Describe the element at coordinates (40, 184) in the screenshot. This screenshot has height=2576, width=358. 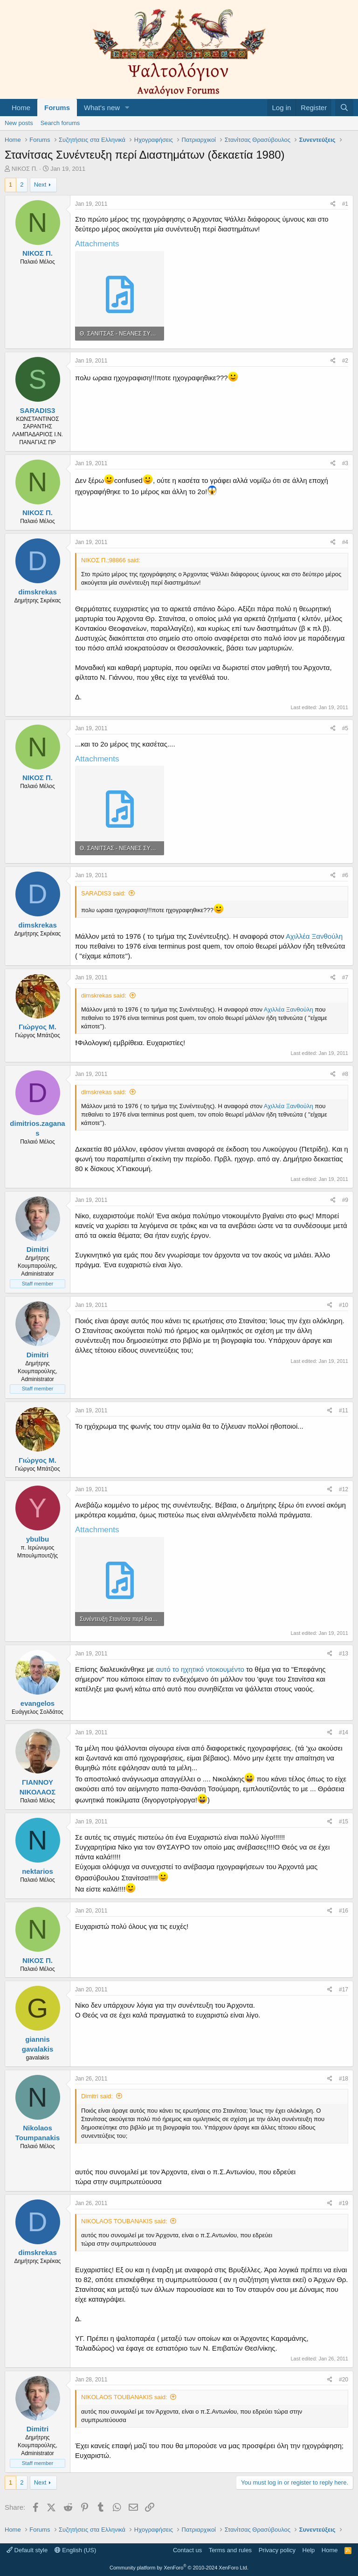
I see `Next` at that location.